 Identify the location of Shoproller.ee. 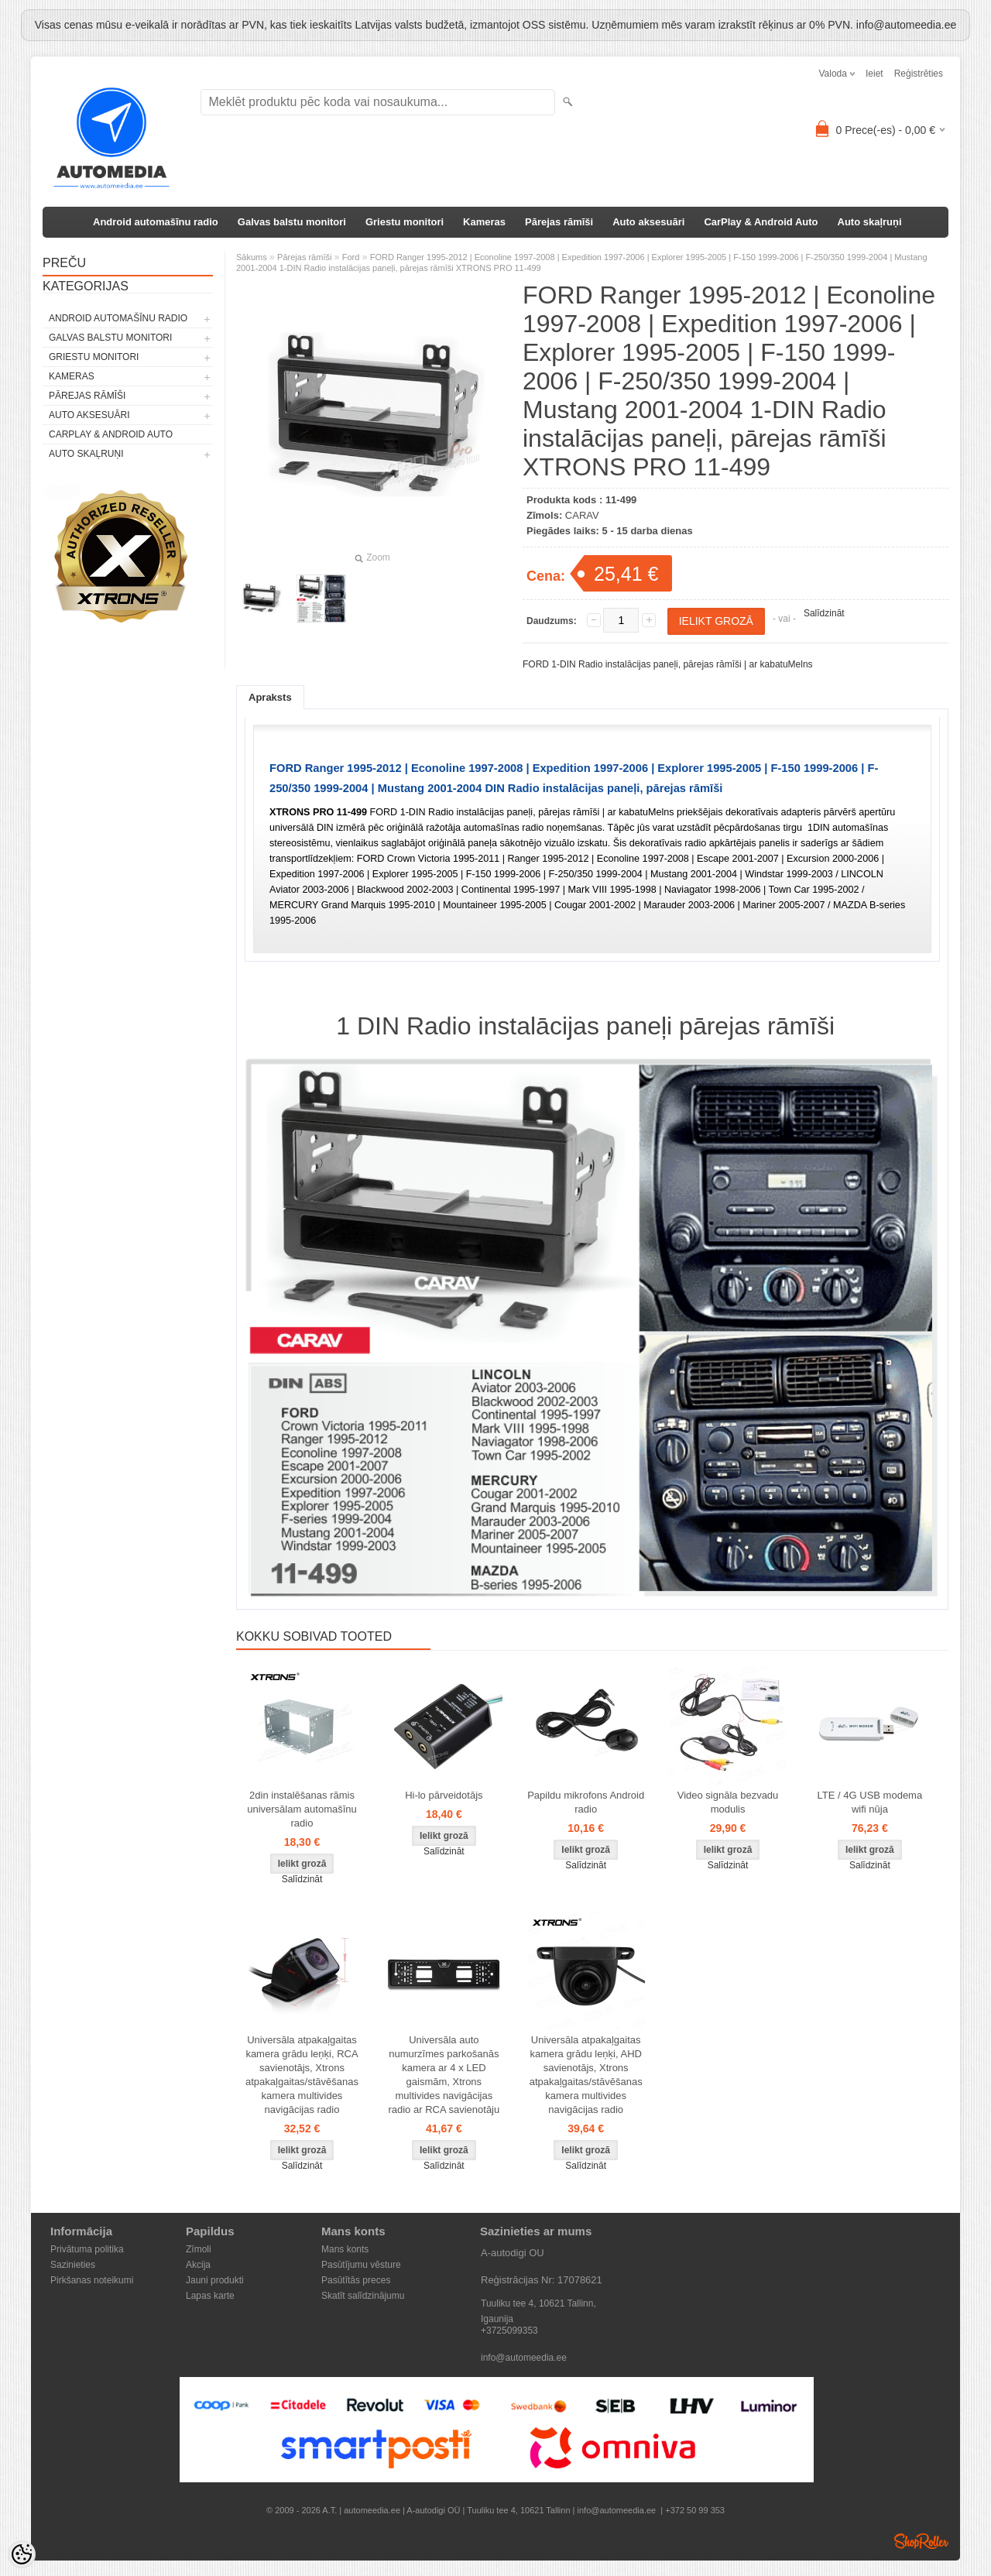
(921, 2541).